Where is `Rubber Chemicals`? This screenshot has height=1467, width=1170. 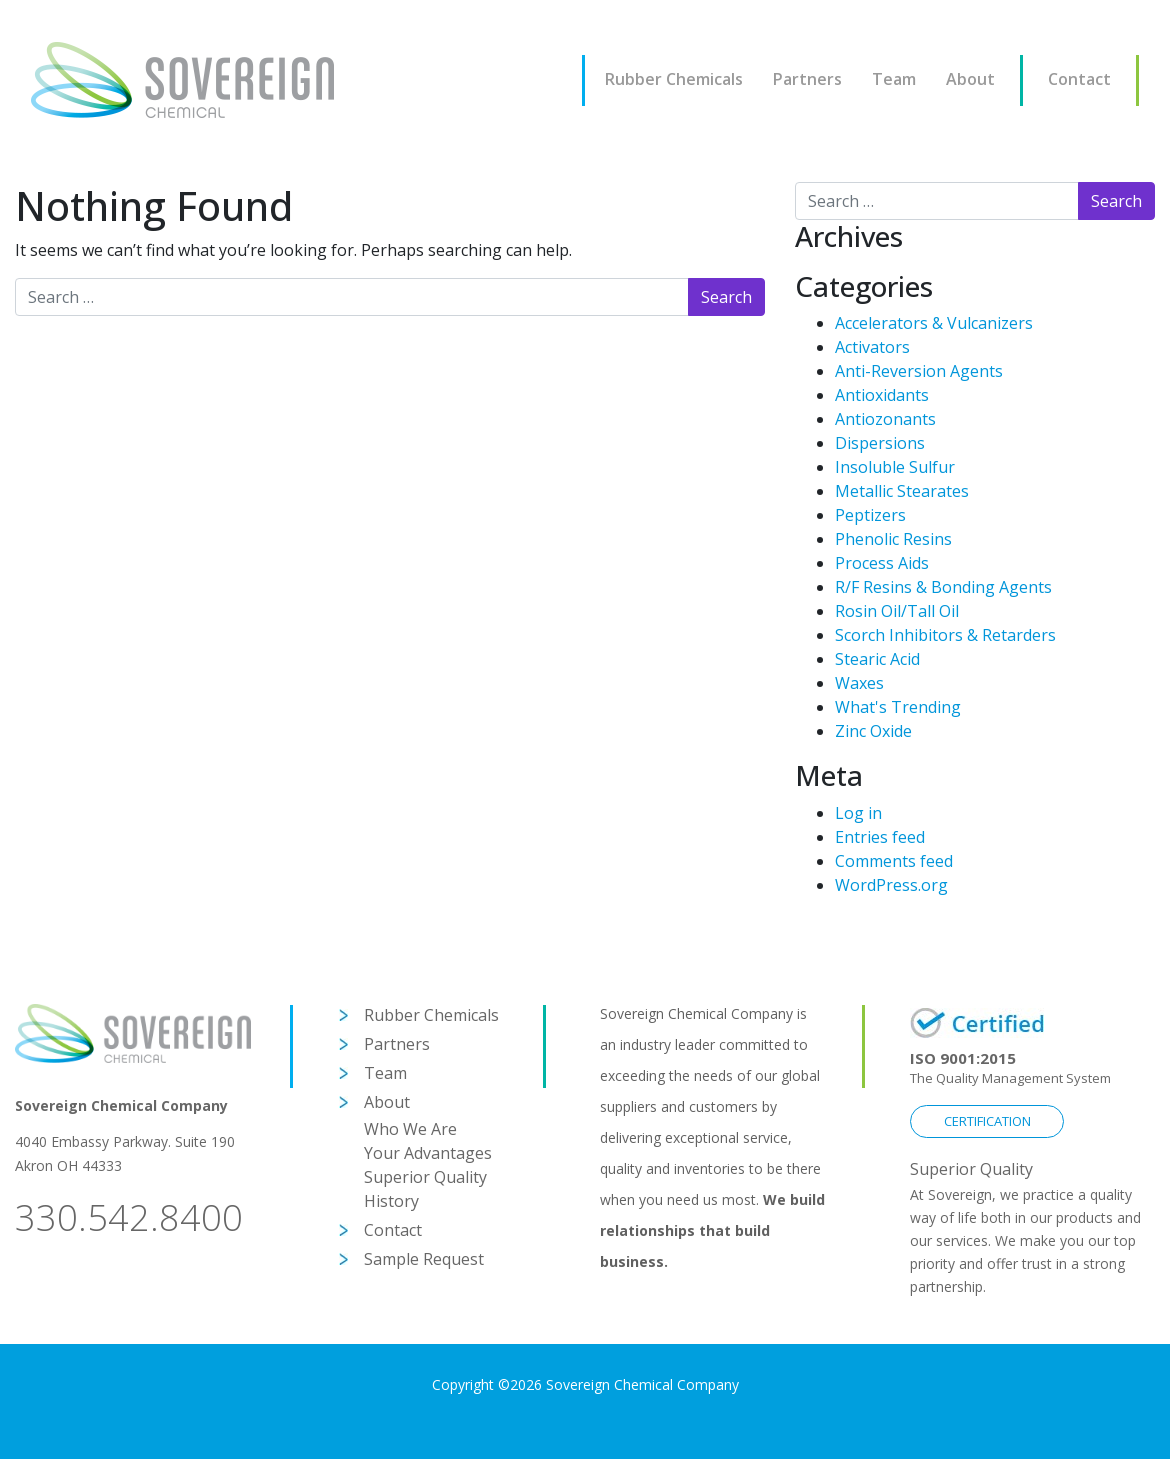 Rubber Chemicals is located at coordinates (674, 79).